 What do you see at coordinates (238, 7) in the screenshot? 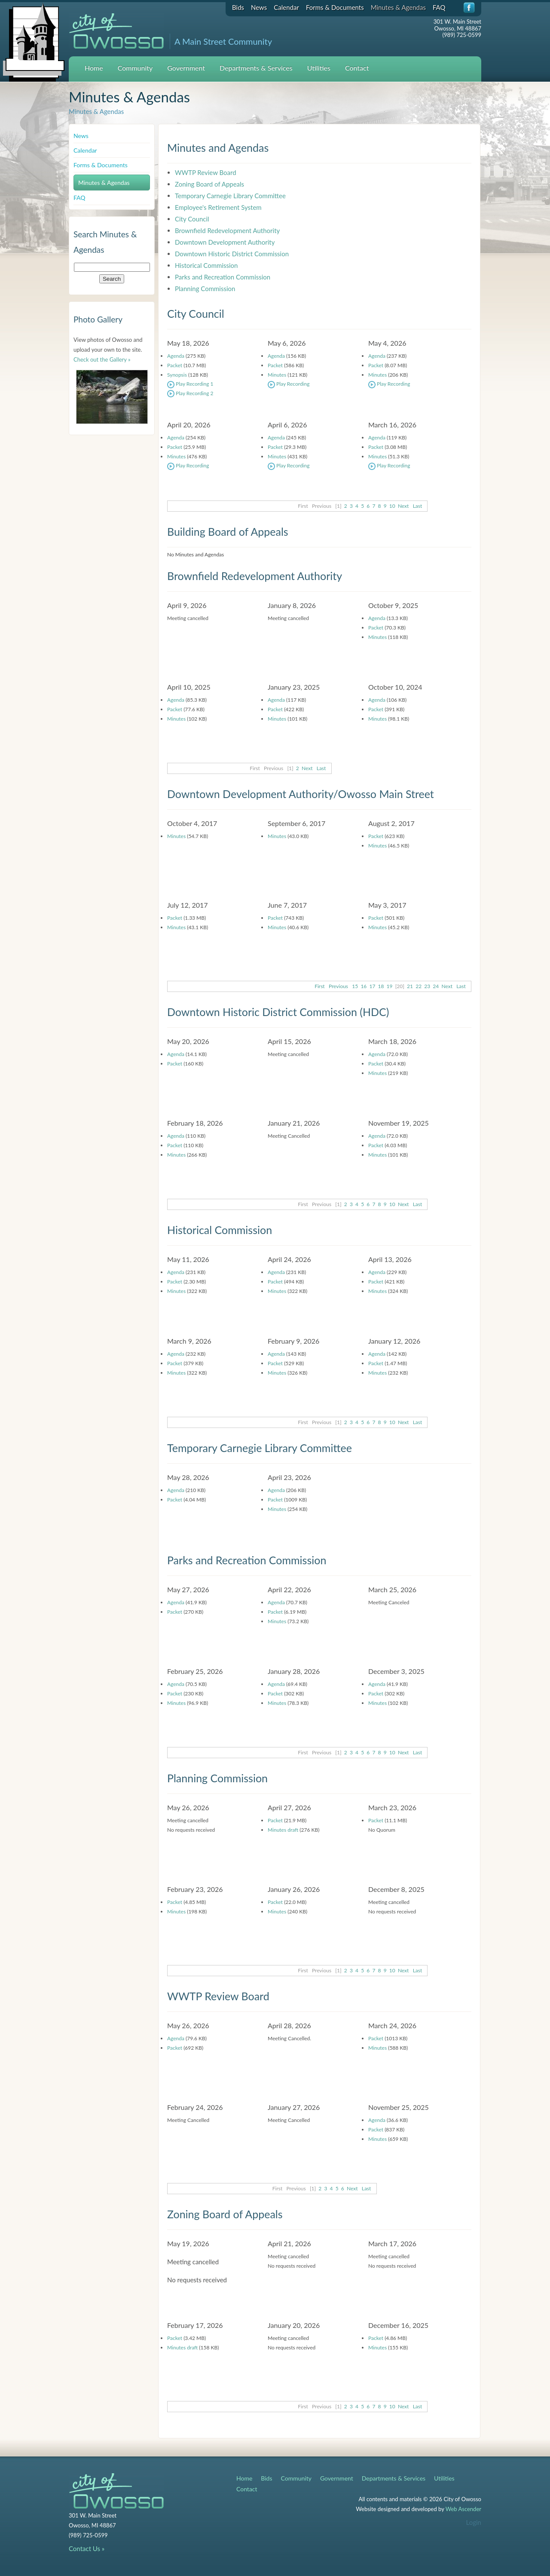
I see `Bids` at bounding box center [238, 7].